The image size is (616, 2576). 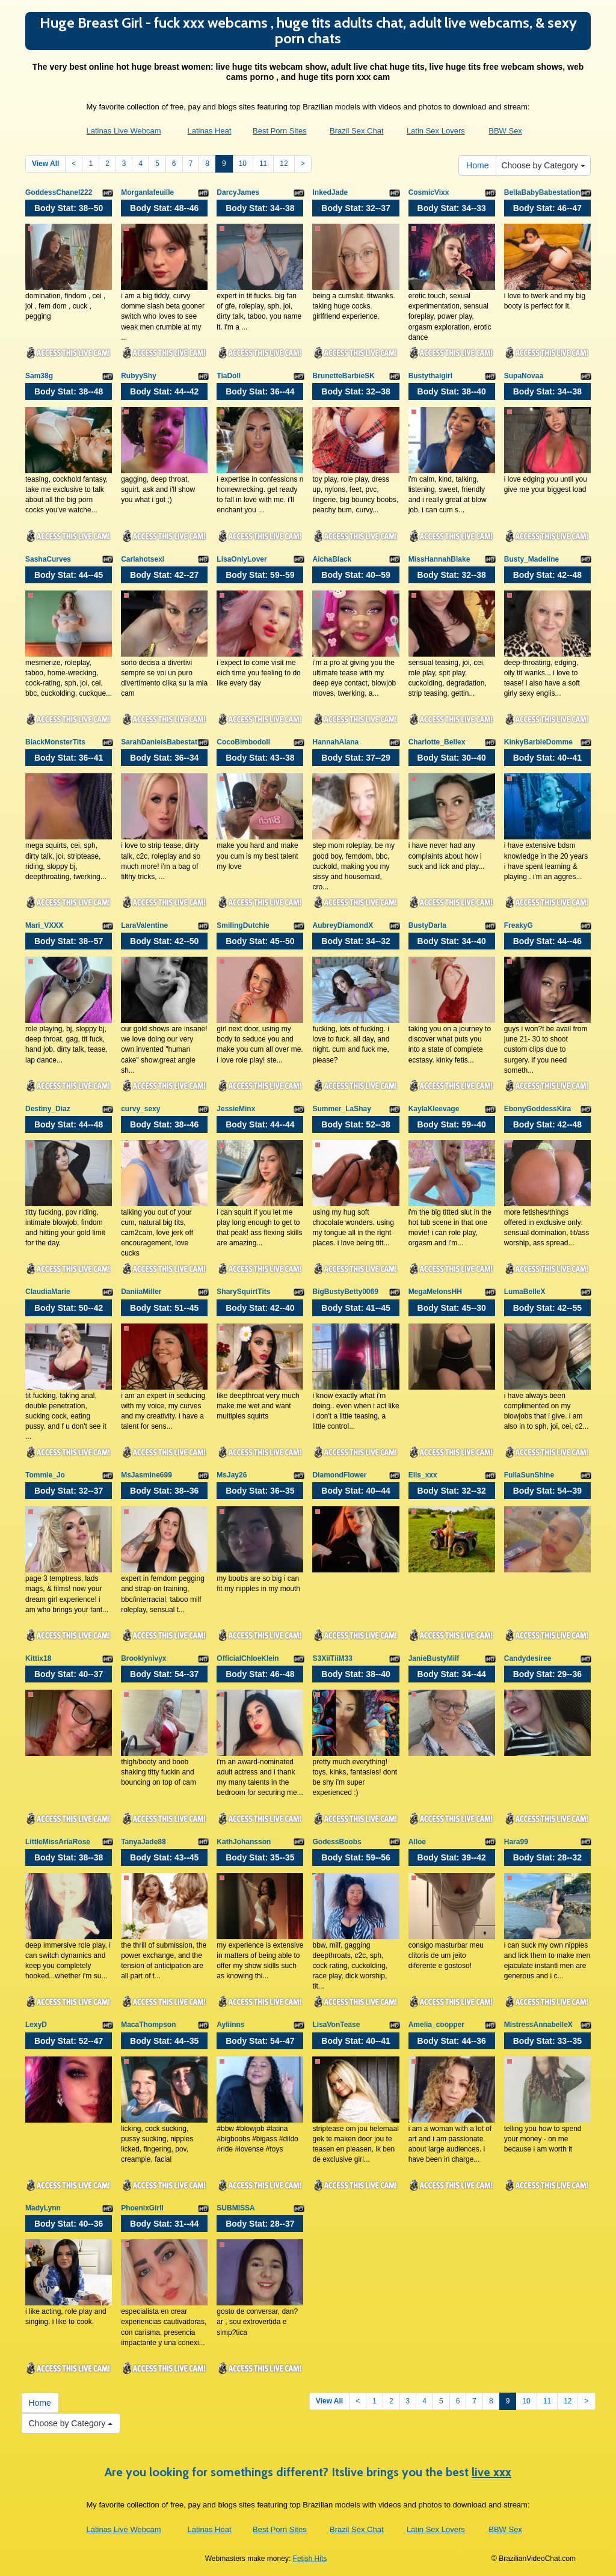 I want to click on Mari_VXXX, so click(x=44, y=925).